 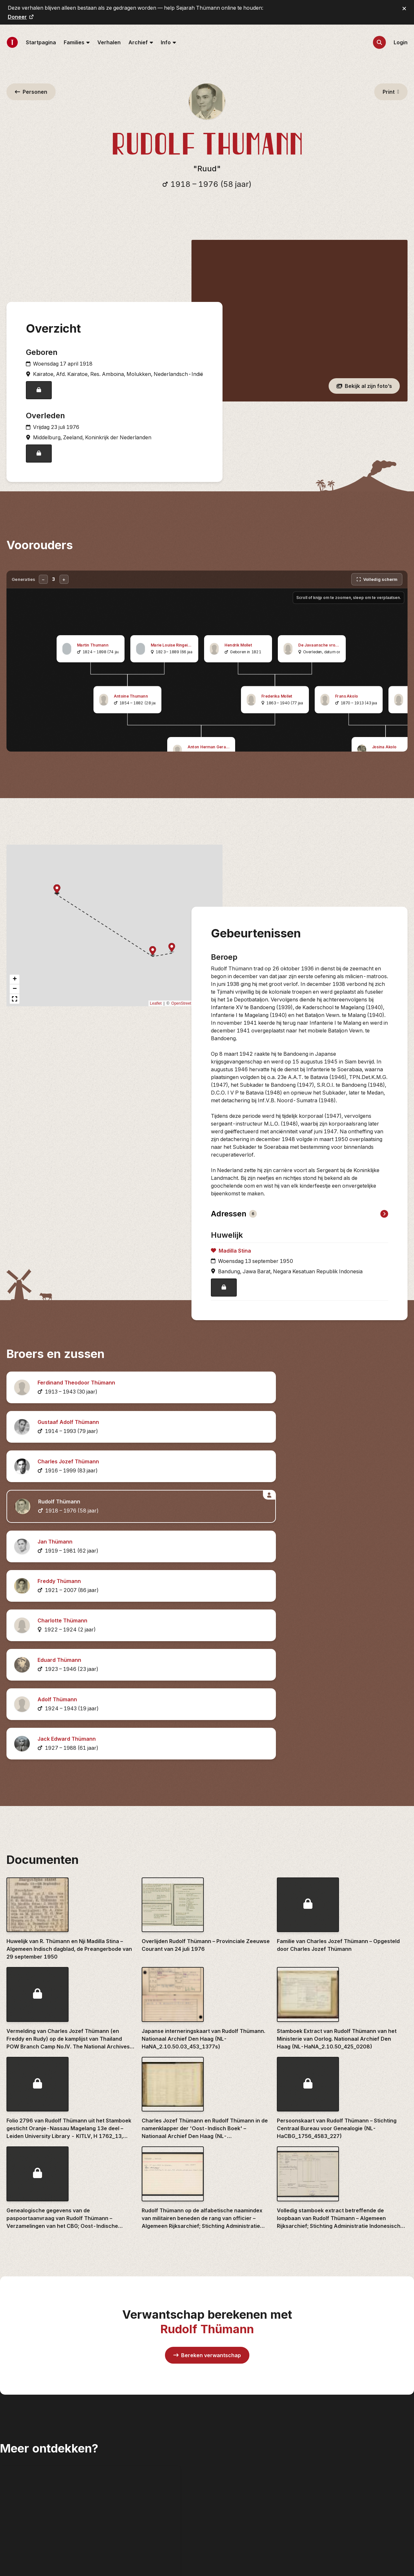 What do you see at coordinates (109, 42) in the screenshot?
I see `Verhalen` at bounding box center [109, 42].